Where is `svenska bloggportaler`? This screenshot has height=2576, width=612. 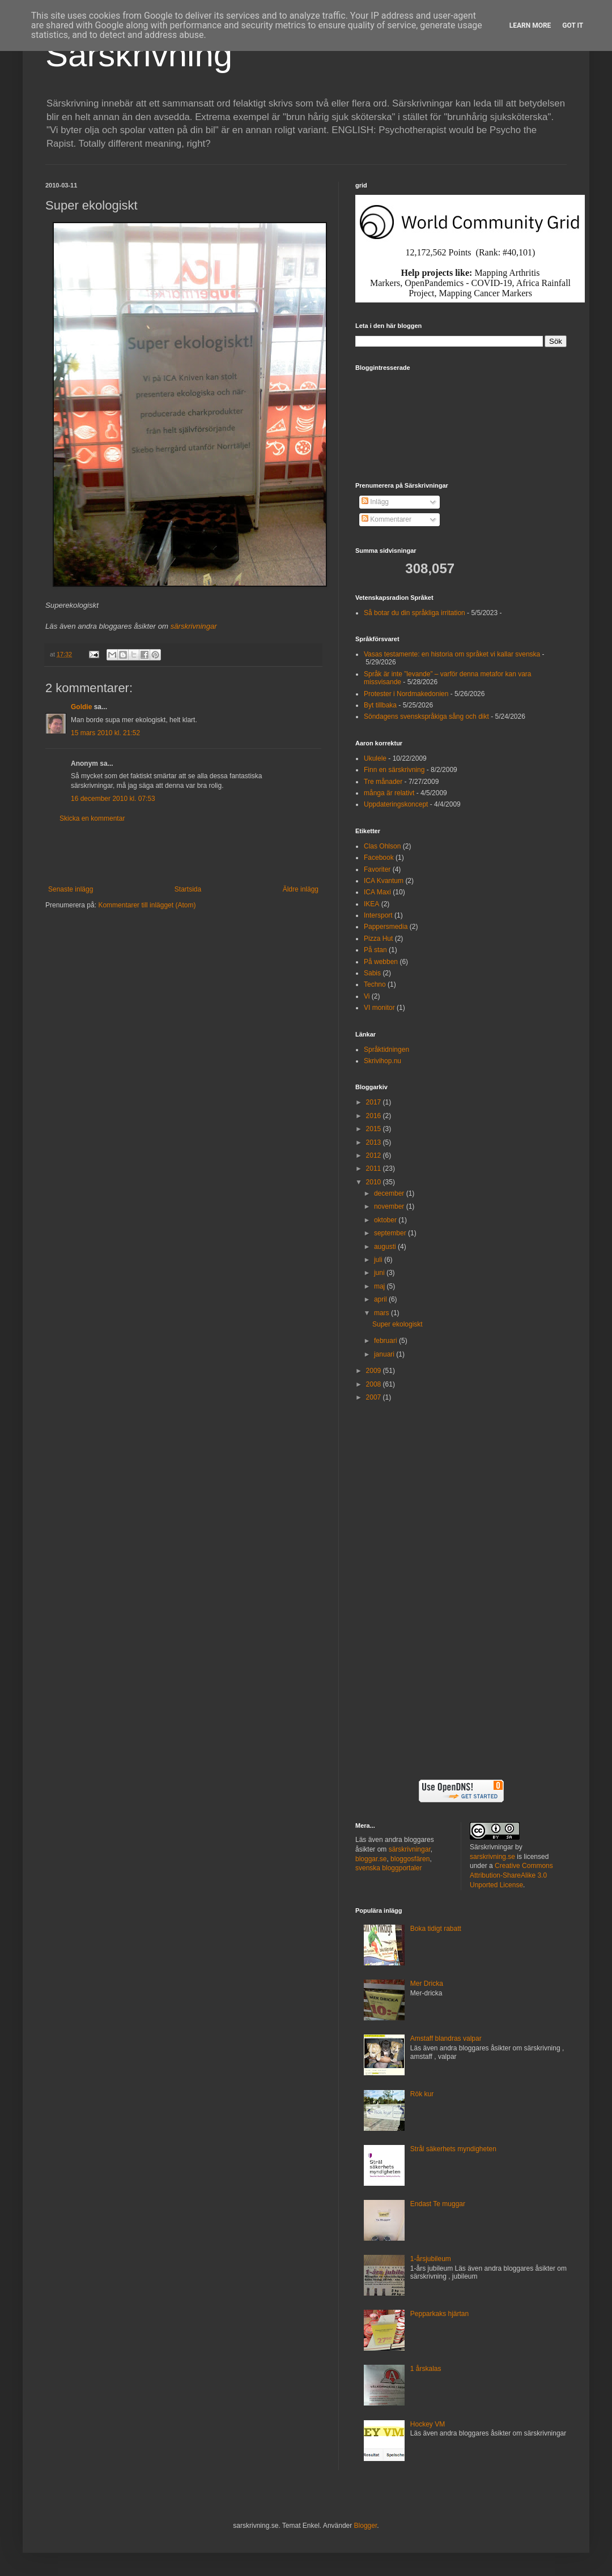
svenska bloggportaler is located at coordinates (388, 1868).